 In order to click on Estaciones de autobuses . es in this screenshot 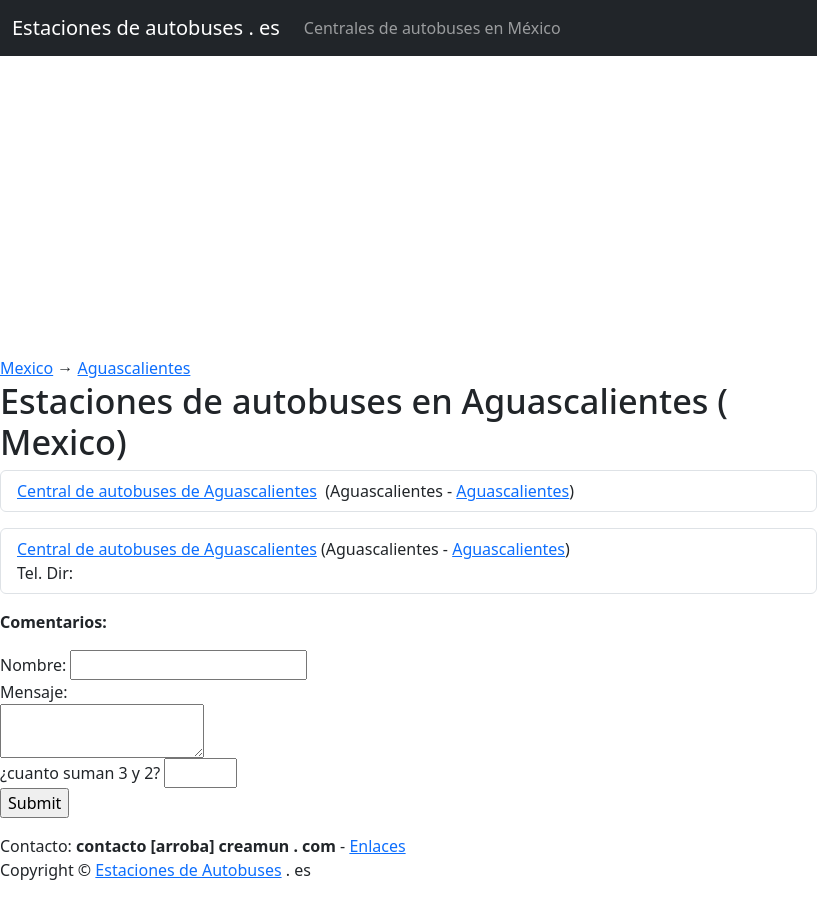, I will do `click(146, 27)`.